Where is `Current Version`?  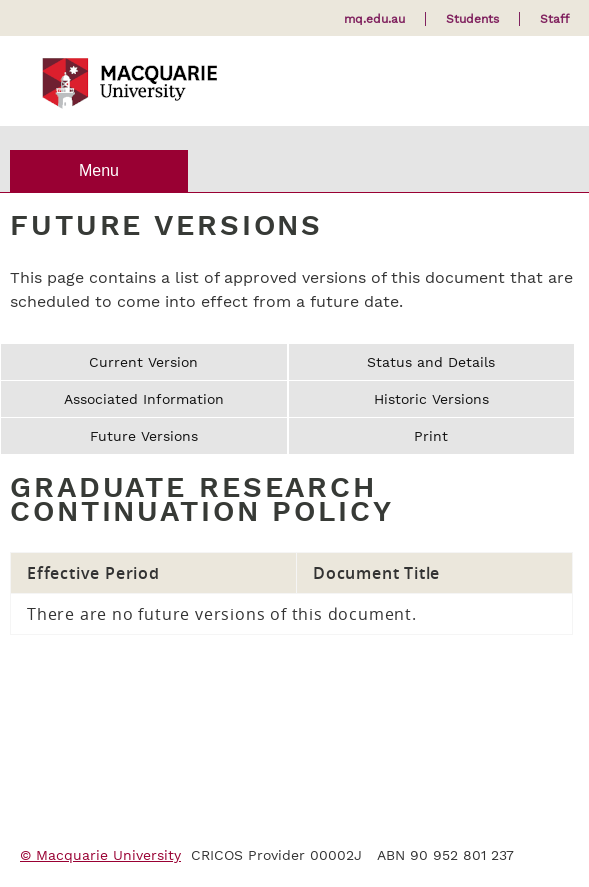 Current Version is located at coordinates (143, 362).